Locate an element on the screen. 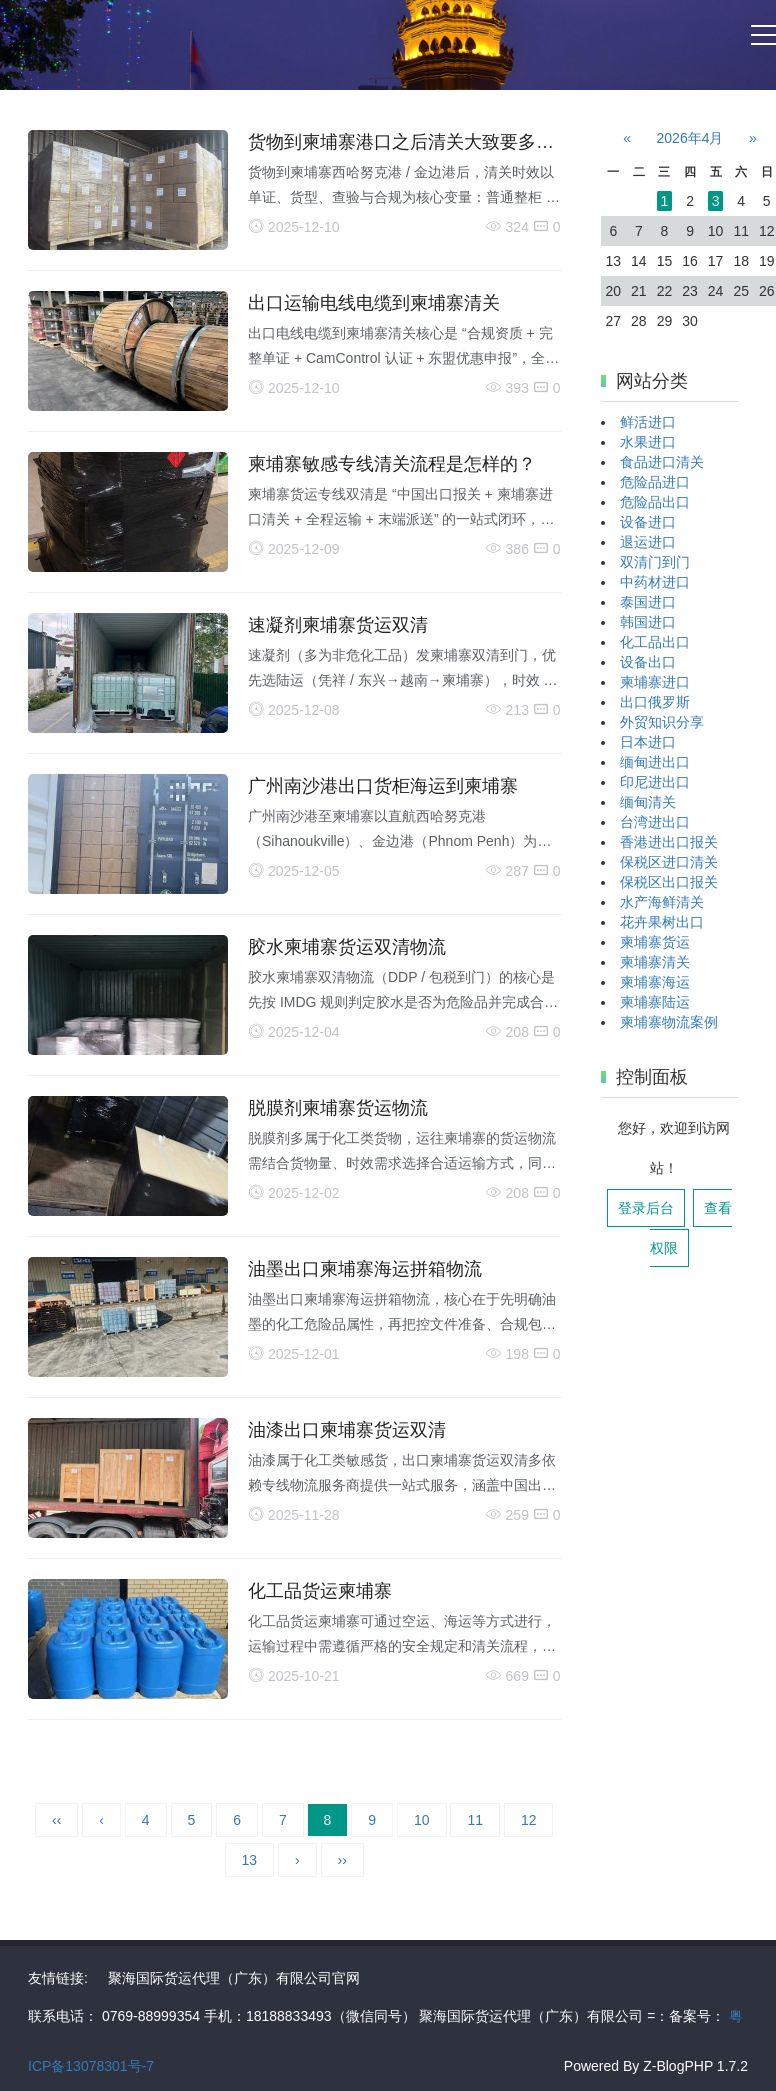  柬埔寨海运 is located at coordinates (655, 982).